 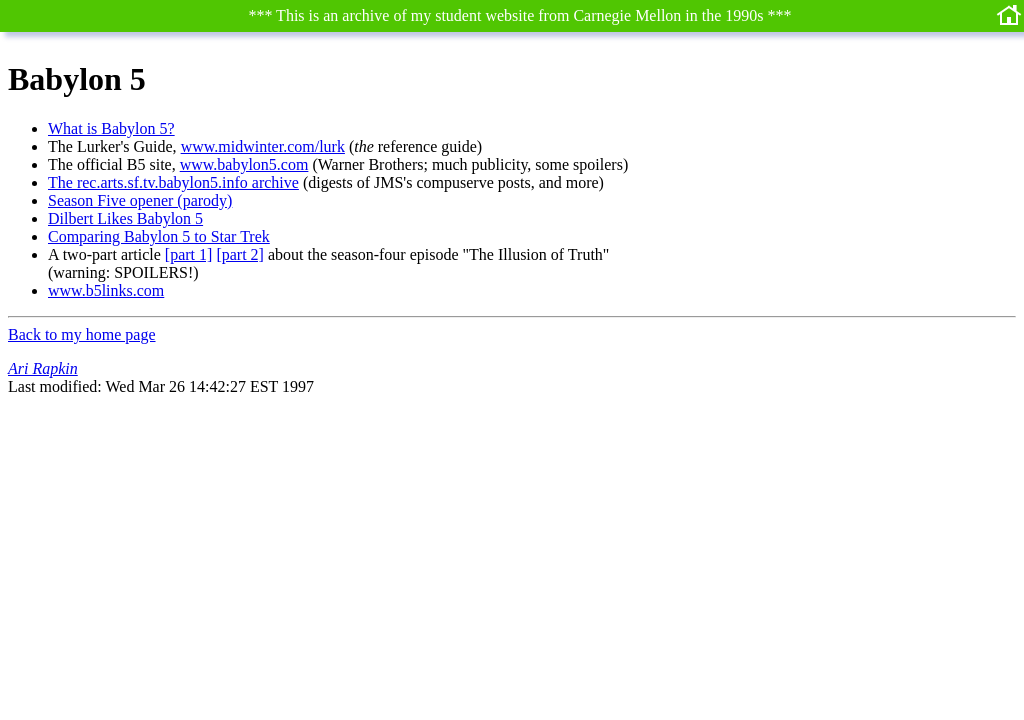 I want to click on Dilbert Likes Babylon 5, so click(x=125, y=218).